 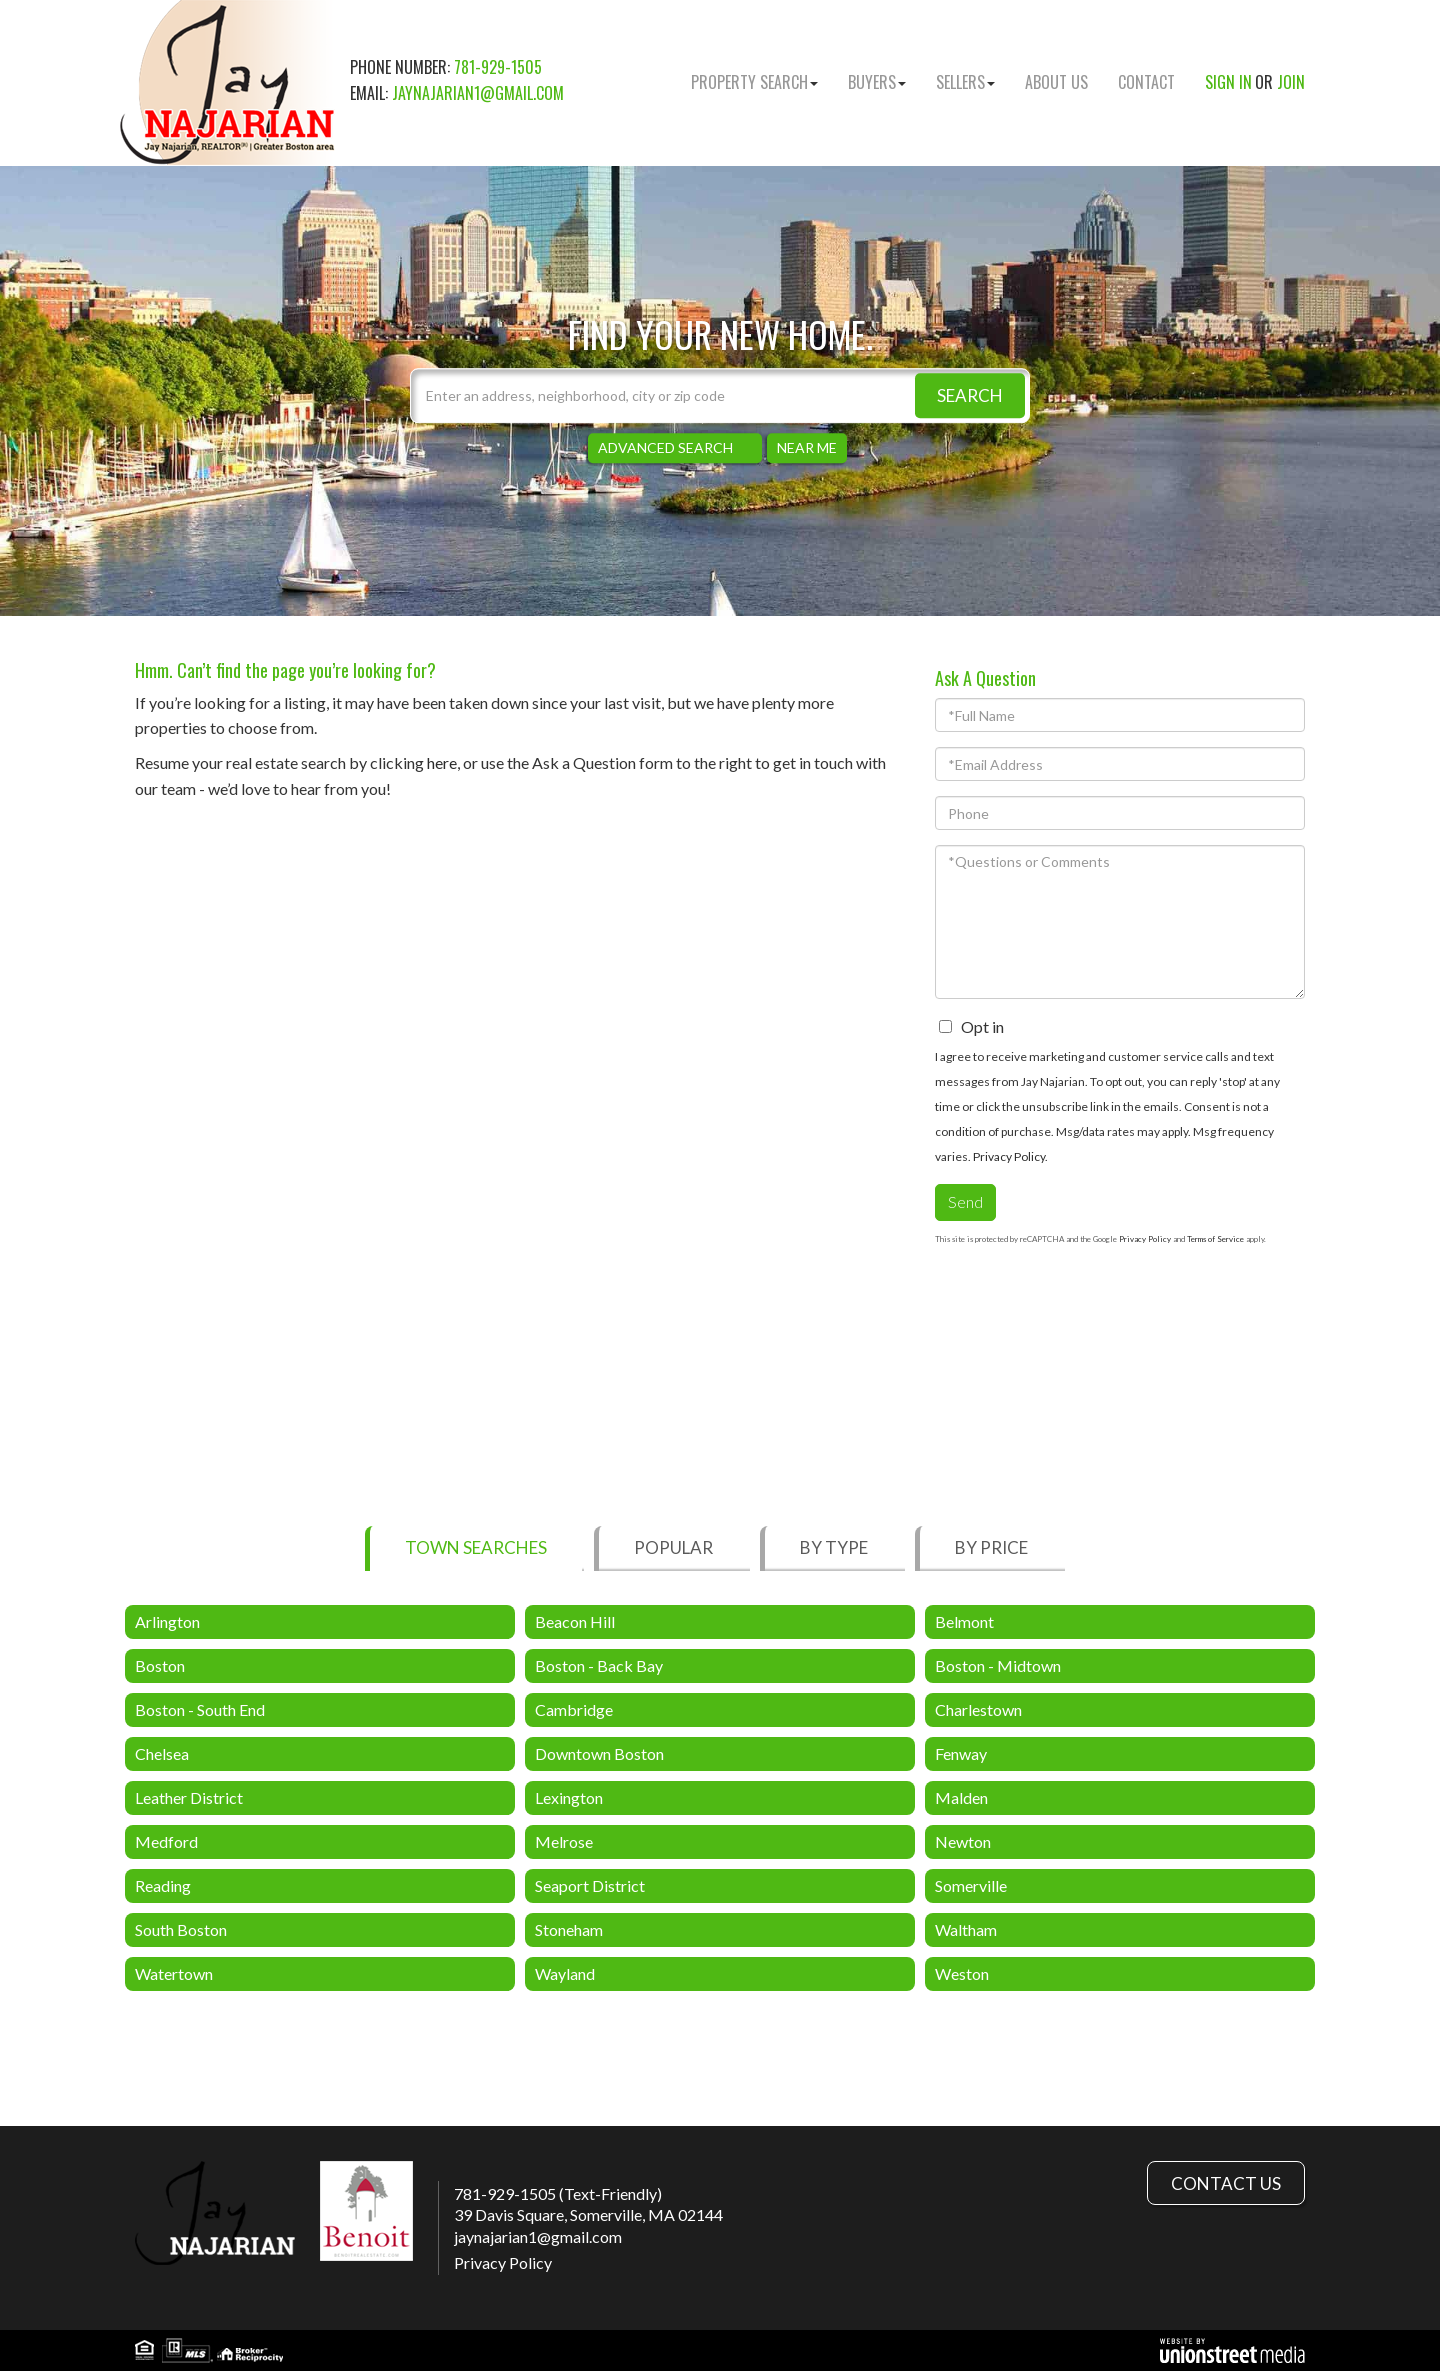 I want to click on Near Me, so click(x=807, y=447).